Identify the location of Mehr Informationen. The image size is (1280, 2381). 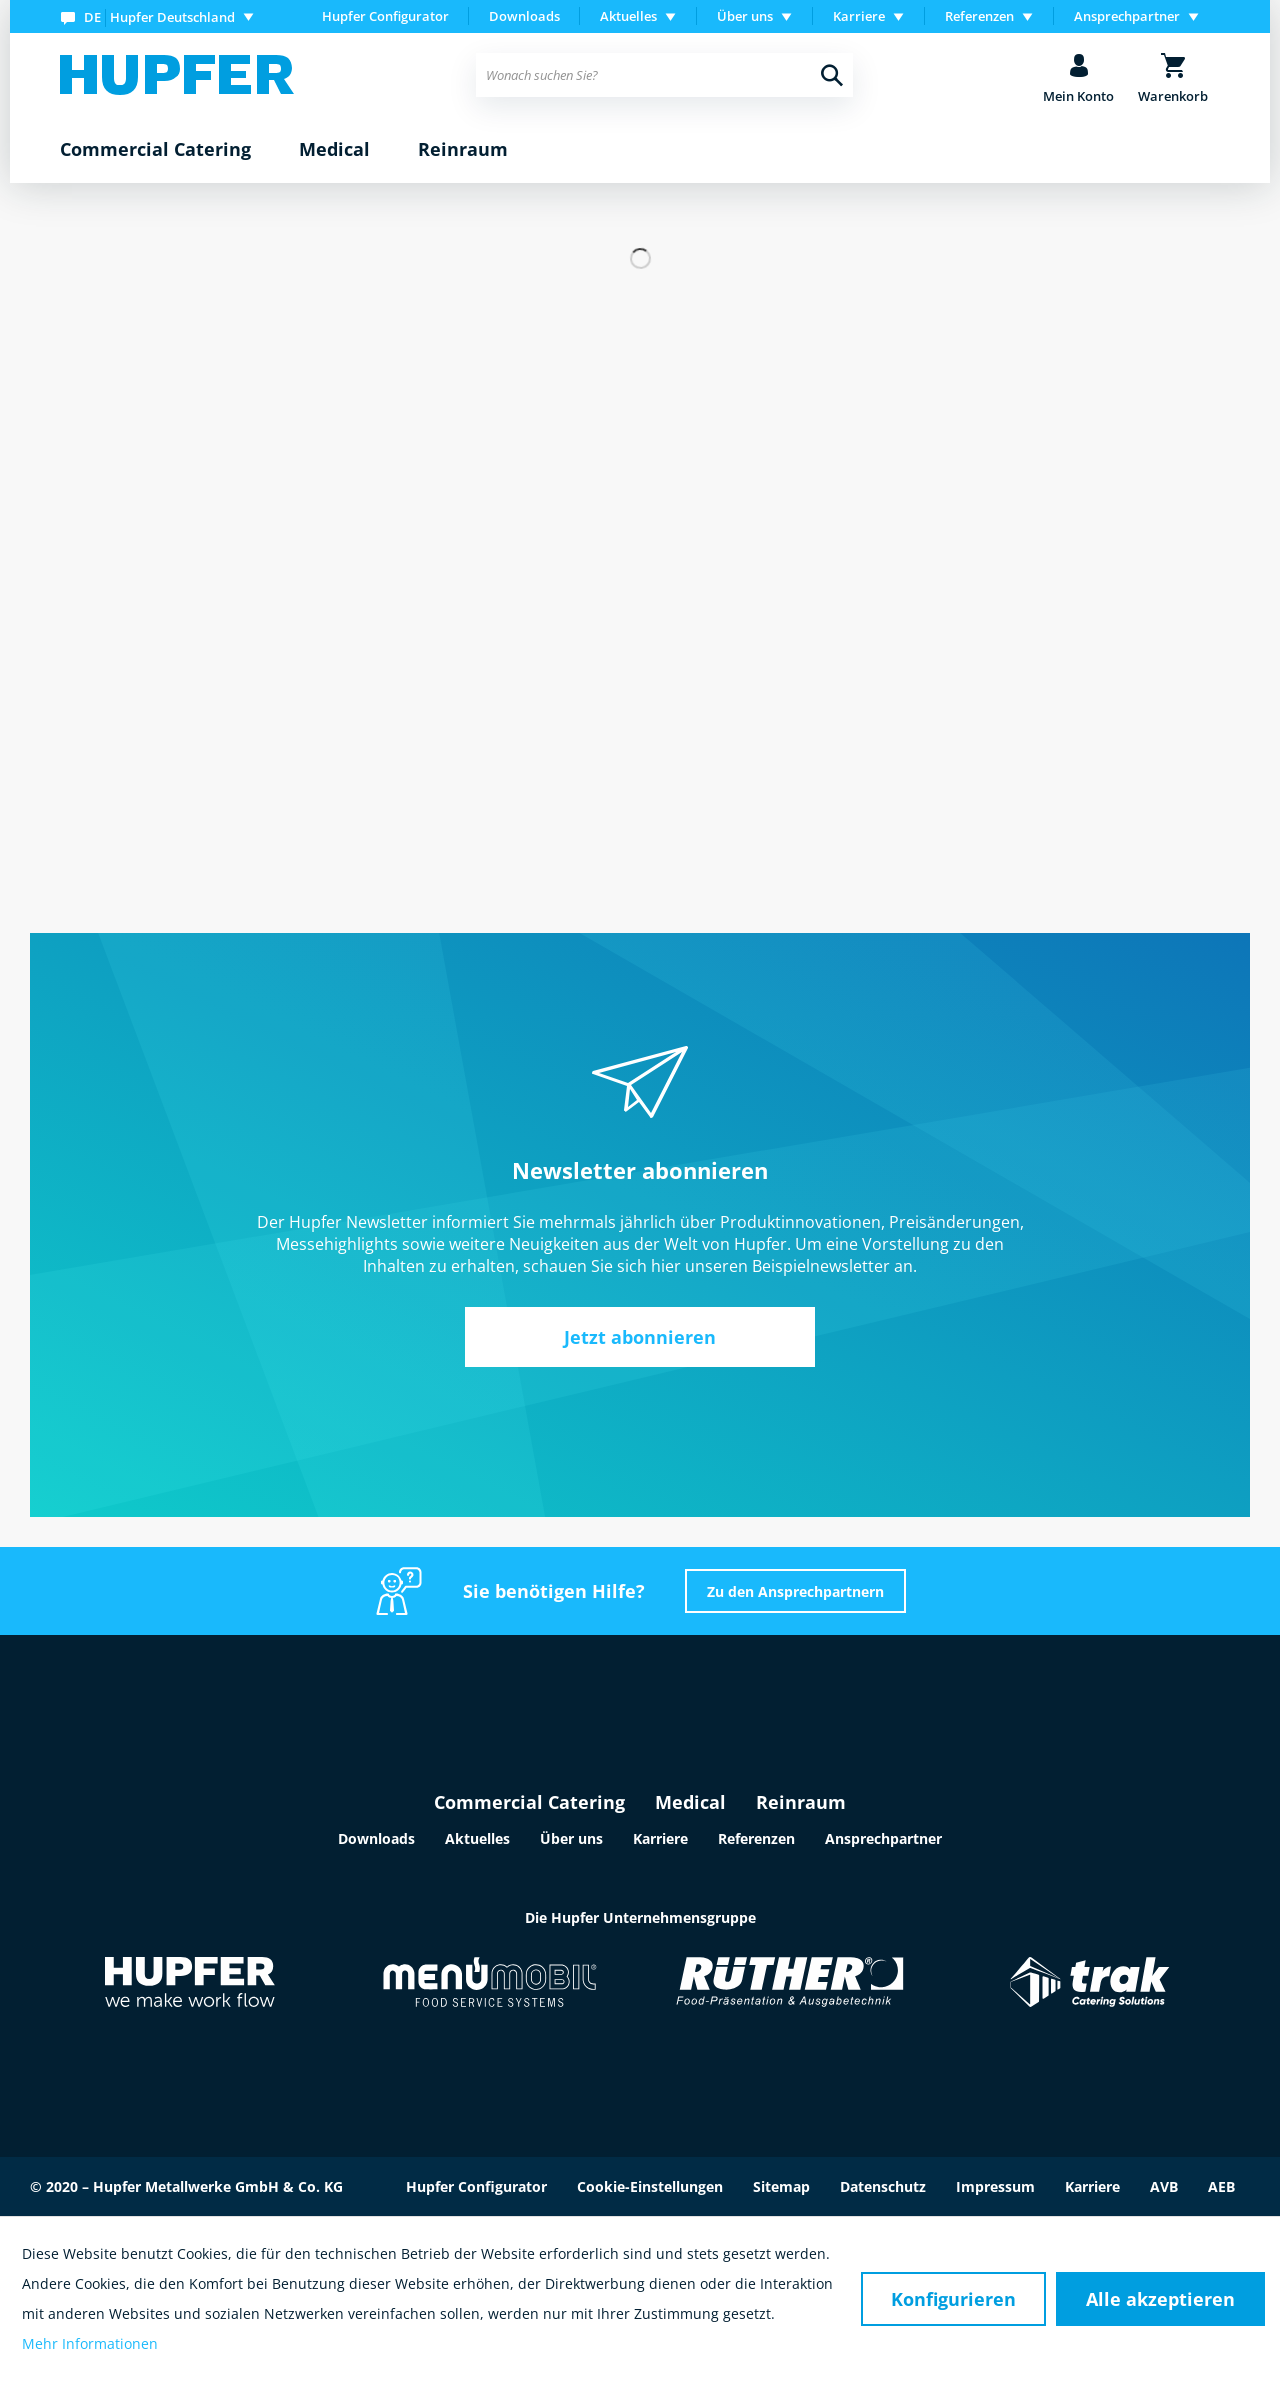
(90, 2343).